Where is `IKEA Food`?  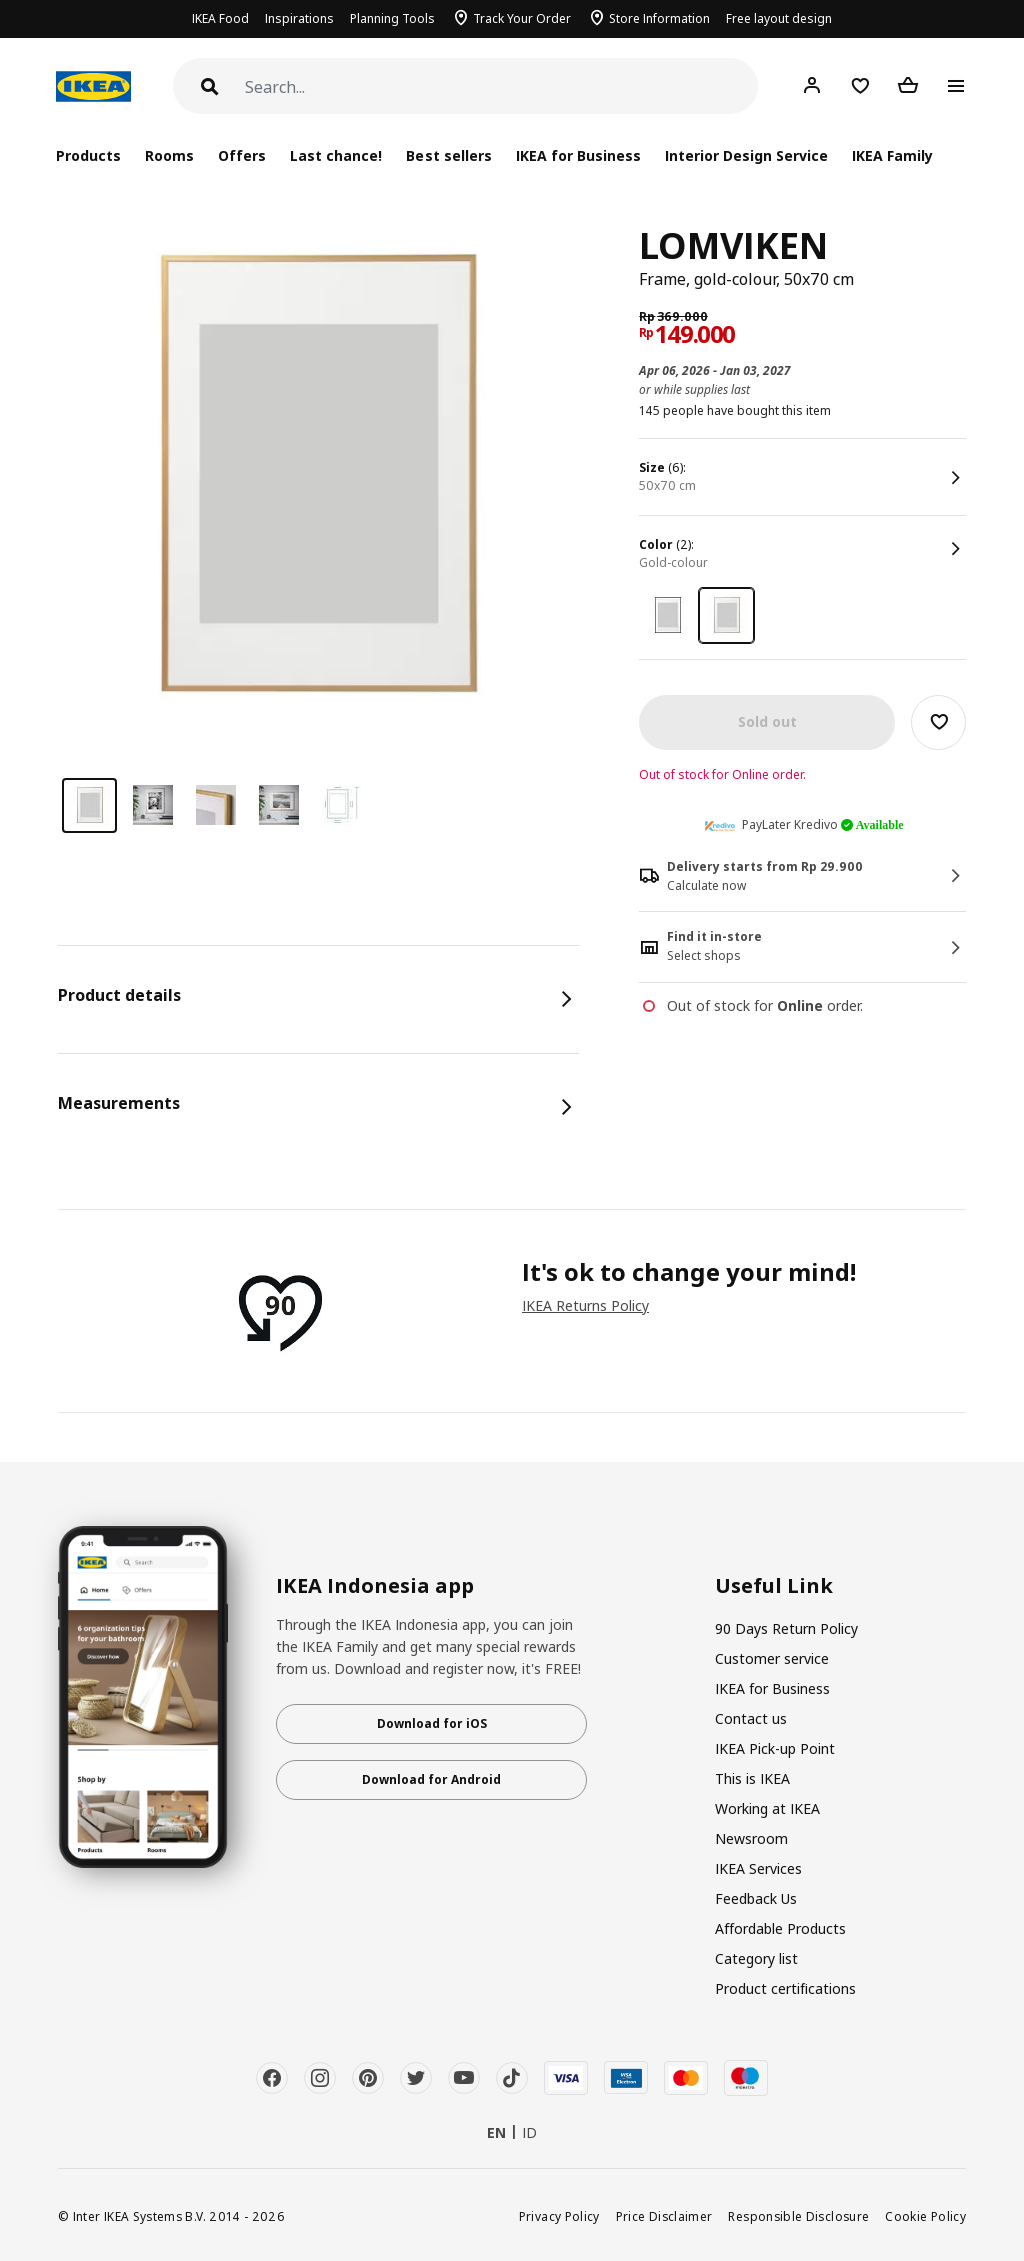
IKEA Food is located at coordinates (220, 18).